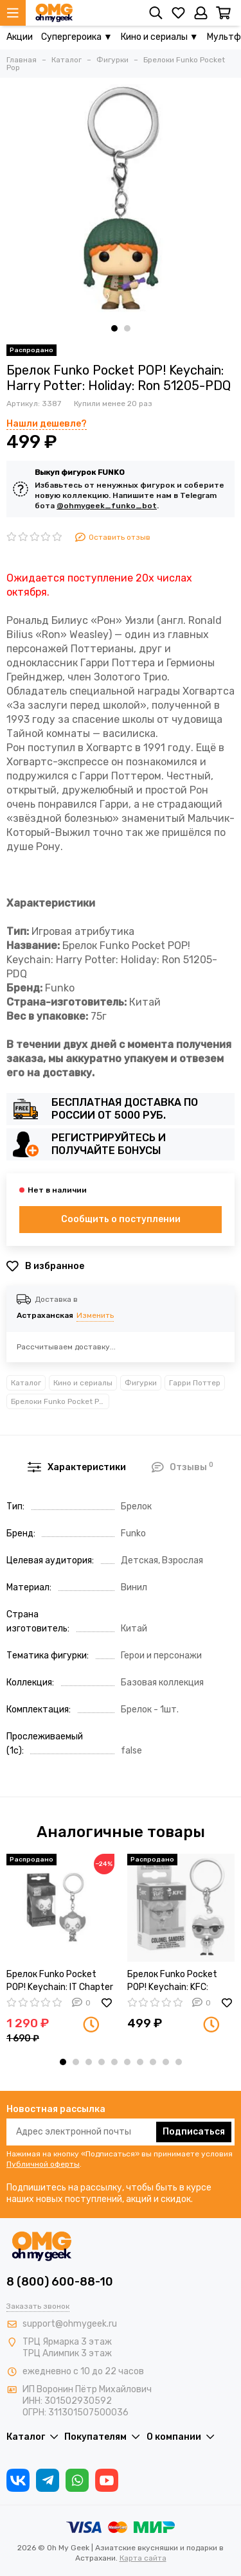  I want to click on Брелок Funko Pocket POP! Keychain: KFC: Colonel Sanders 46086-PDQ, so click(178, 1981).